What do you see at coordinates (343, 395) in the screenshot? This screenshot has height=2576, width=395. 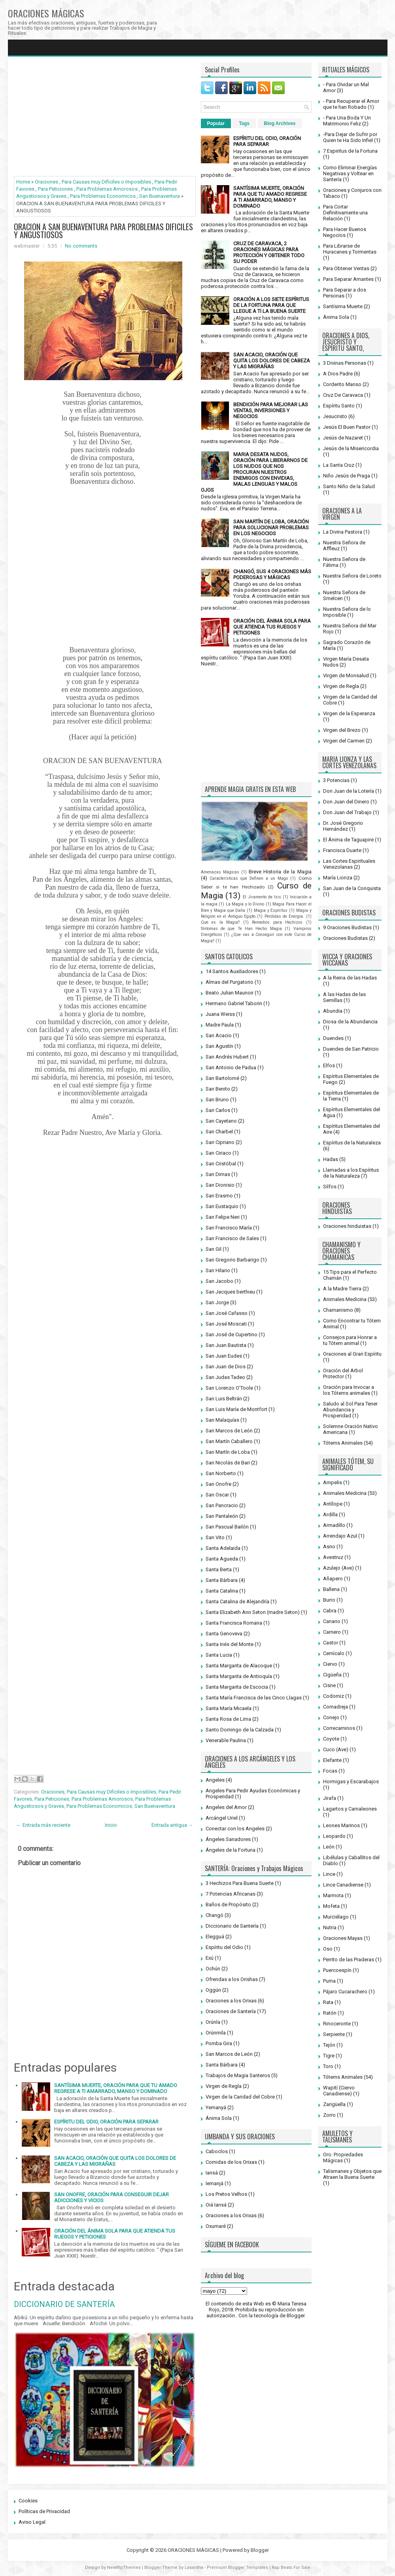 I see `Cruz De Caravaca` at bounding box center [343, 395].